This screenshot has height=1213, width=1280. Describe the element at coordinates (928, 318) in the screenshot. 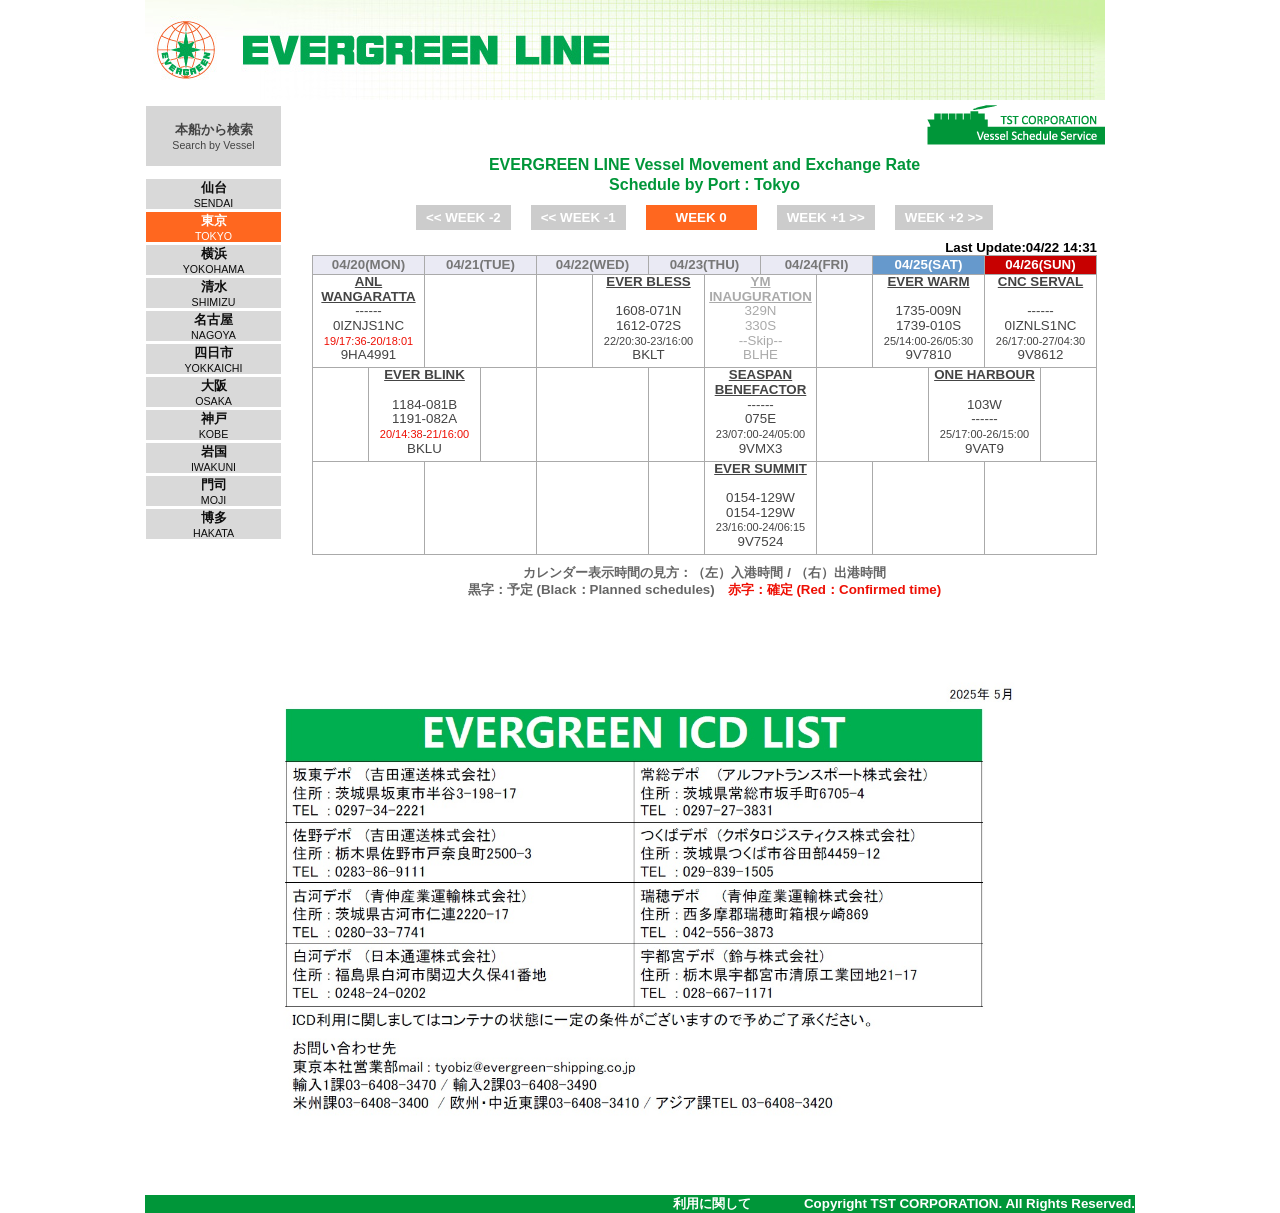

I see `1735-009N1739-010S9V7810` at that location.